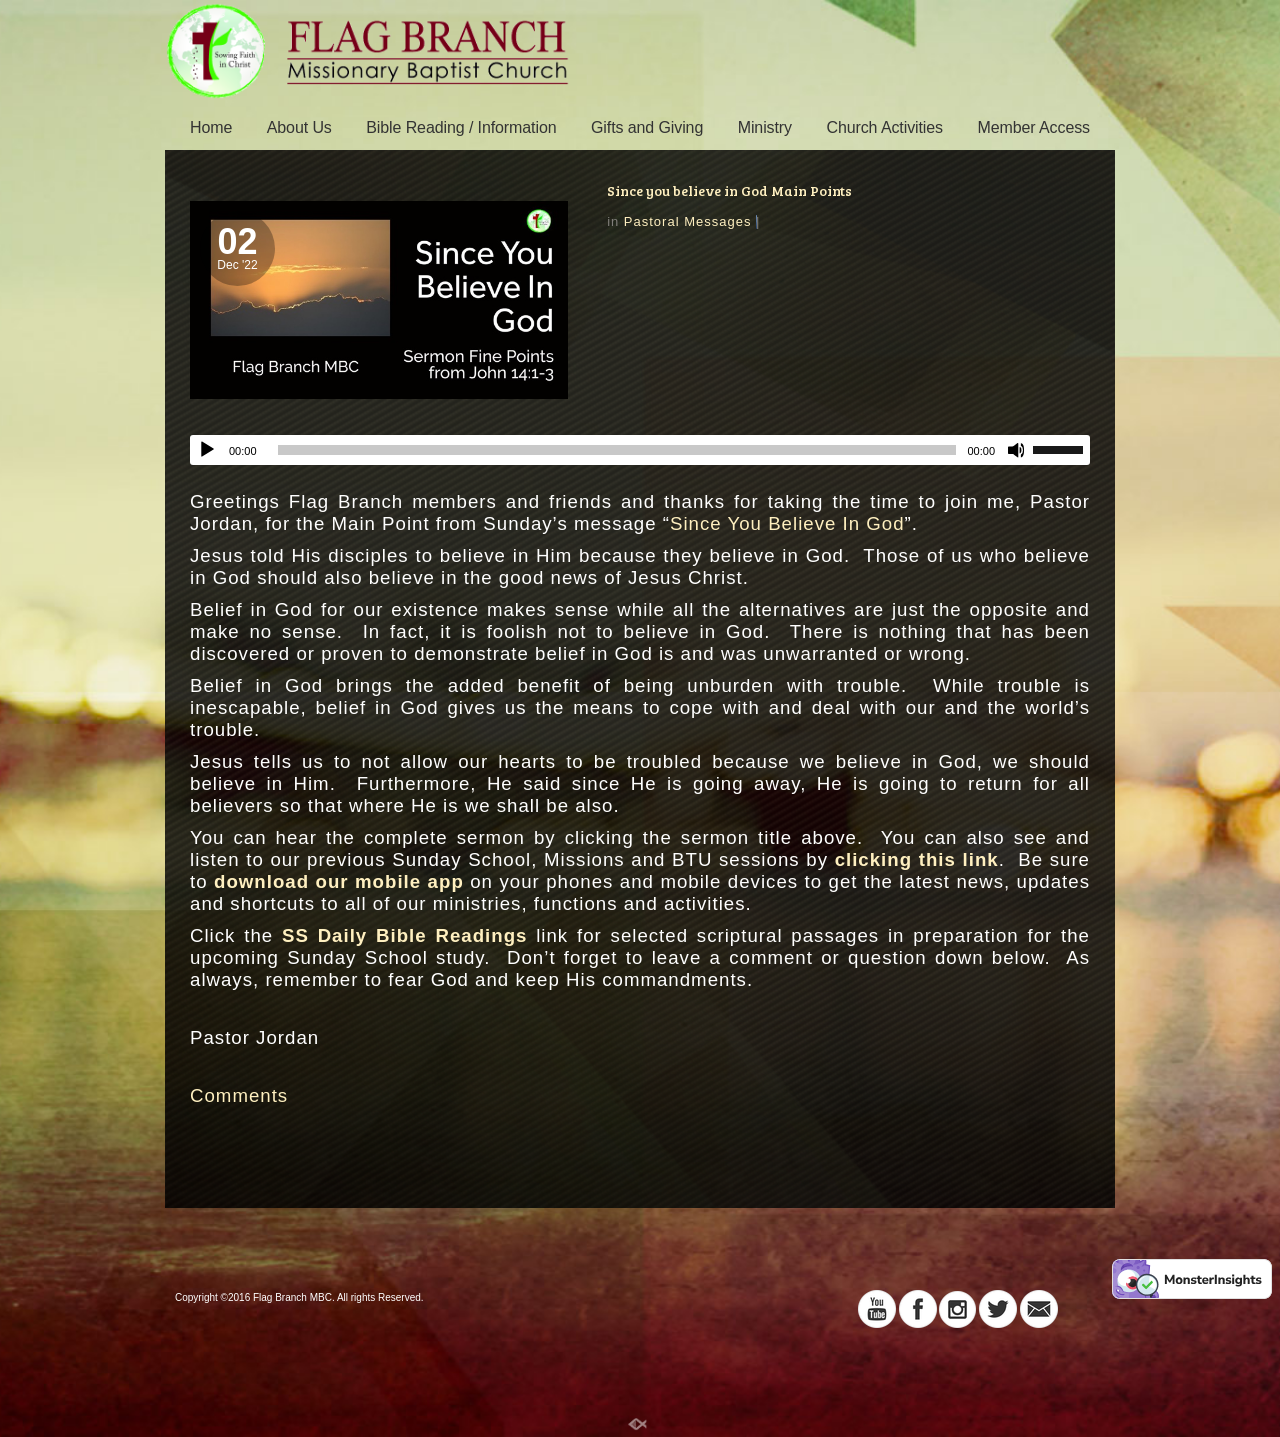 The height and width of the screenshot is (1437, 1280). Describe the element at coordinates (787, 523) in the screenshot. I see `Since You Believe In God` at that location.